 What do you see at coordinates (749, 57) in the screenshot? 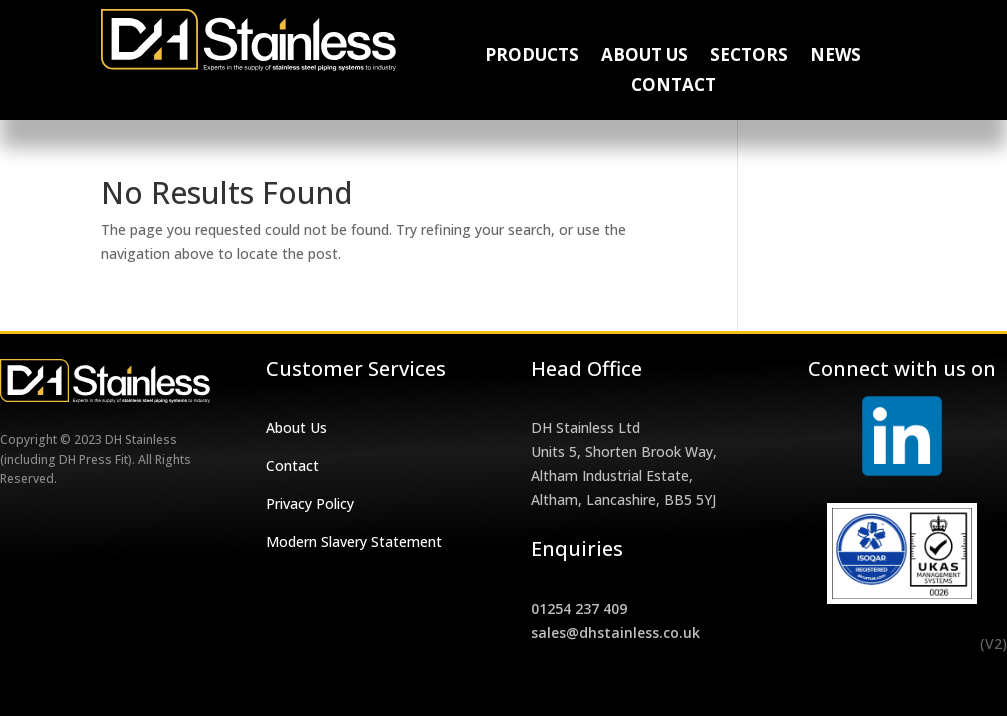
I see `Sectors` at bounding box center [749, 57].